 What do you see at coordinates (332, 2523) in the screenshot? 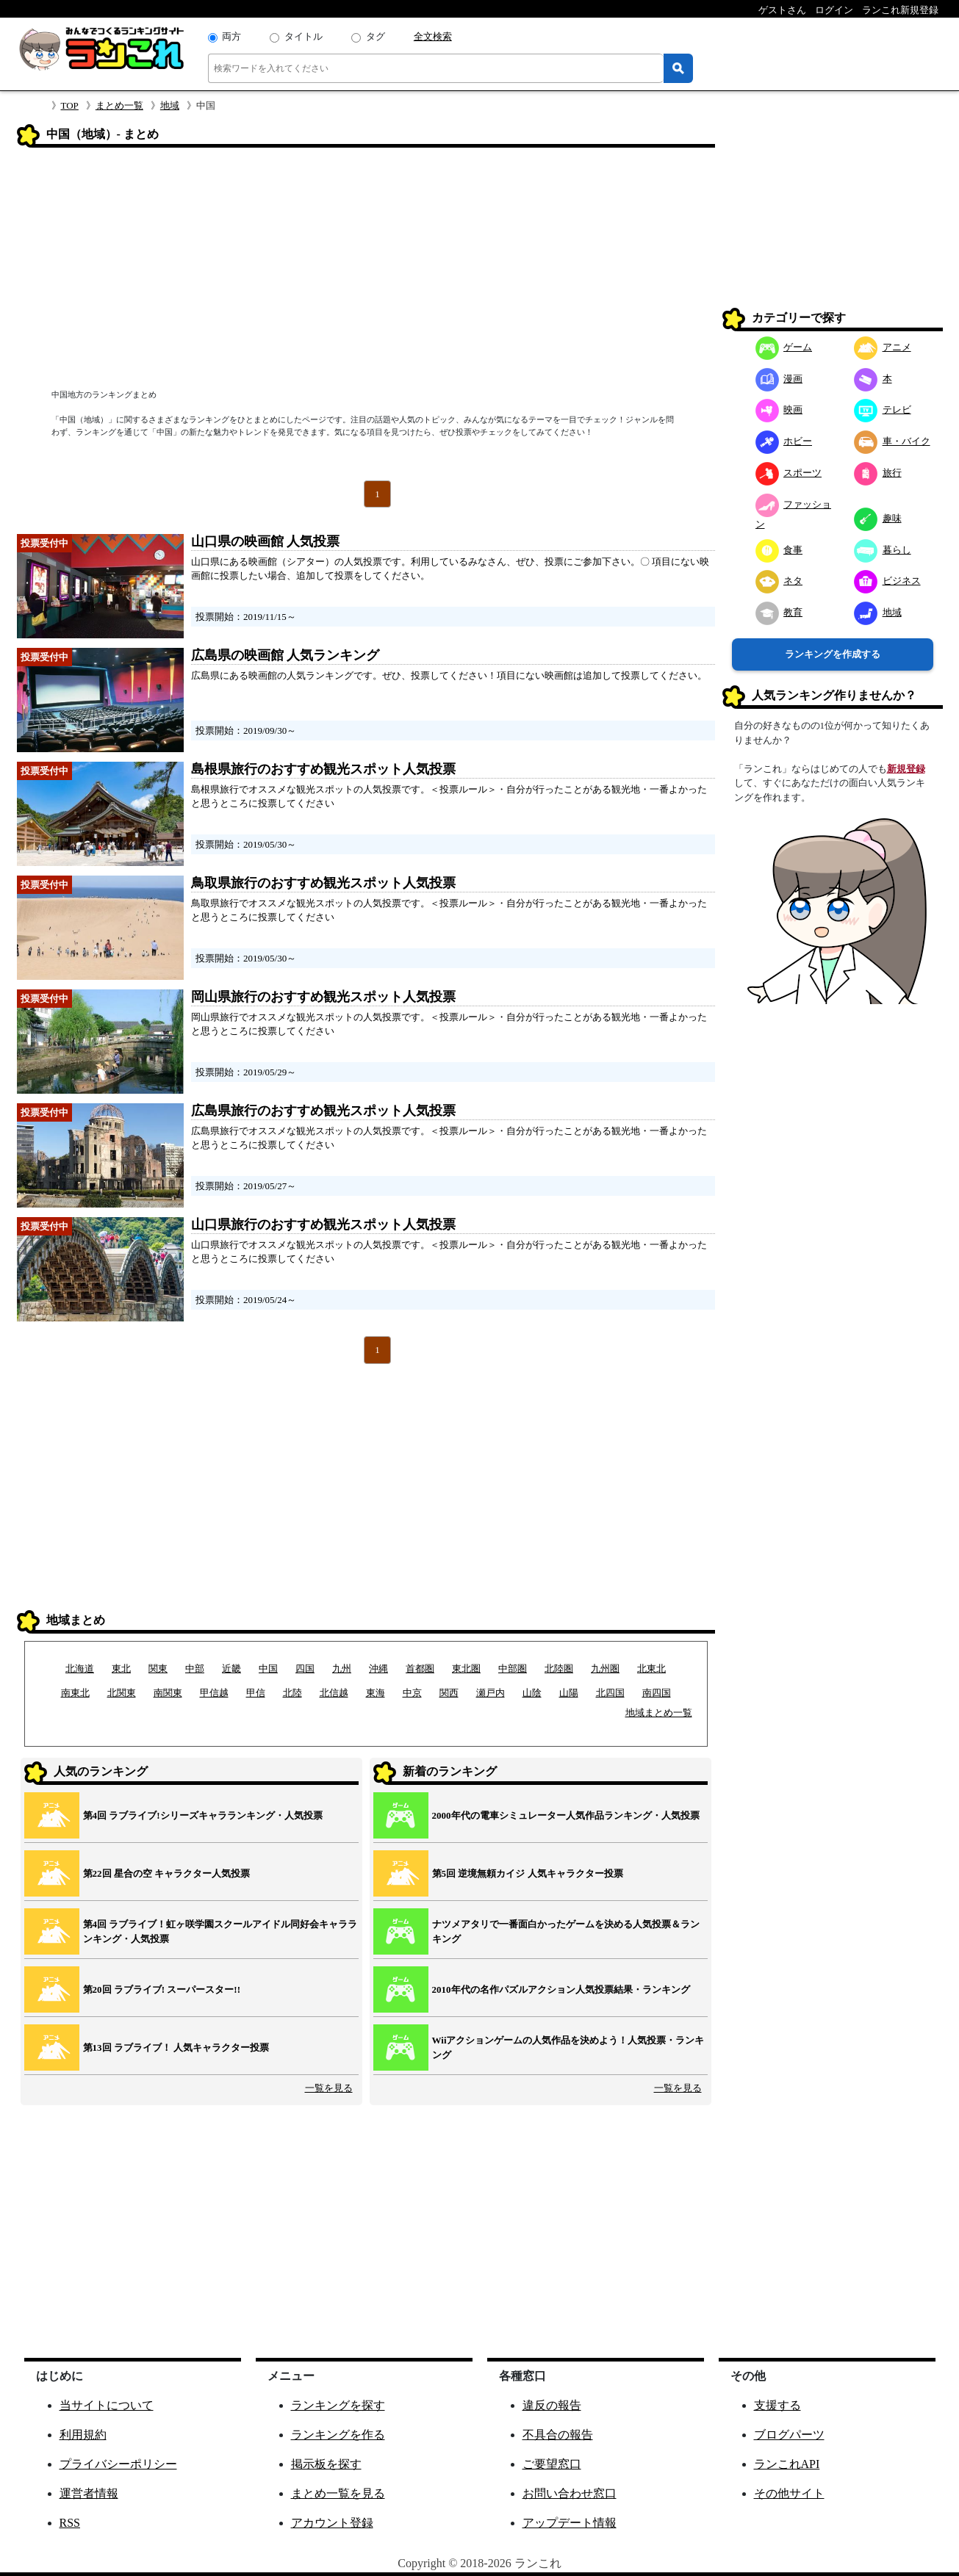
I see `アカウント登録` at bounding box center [332, 2523].